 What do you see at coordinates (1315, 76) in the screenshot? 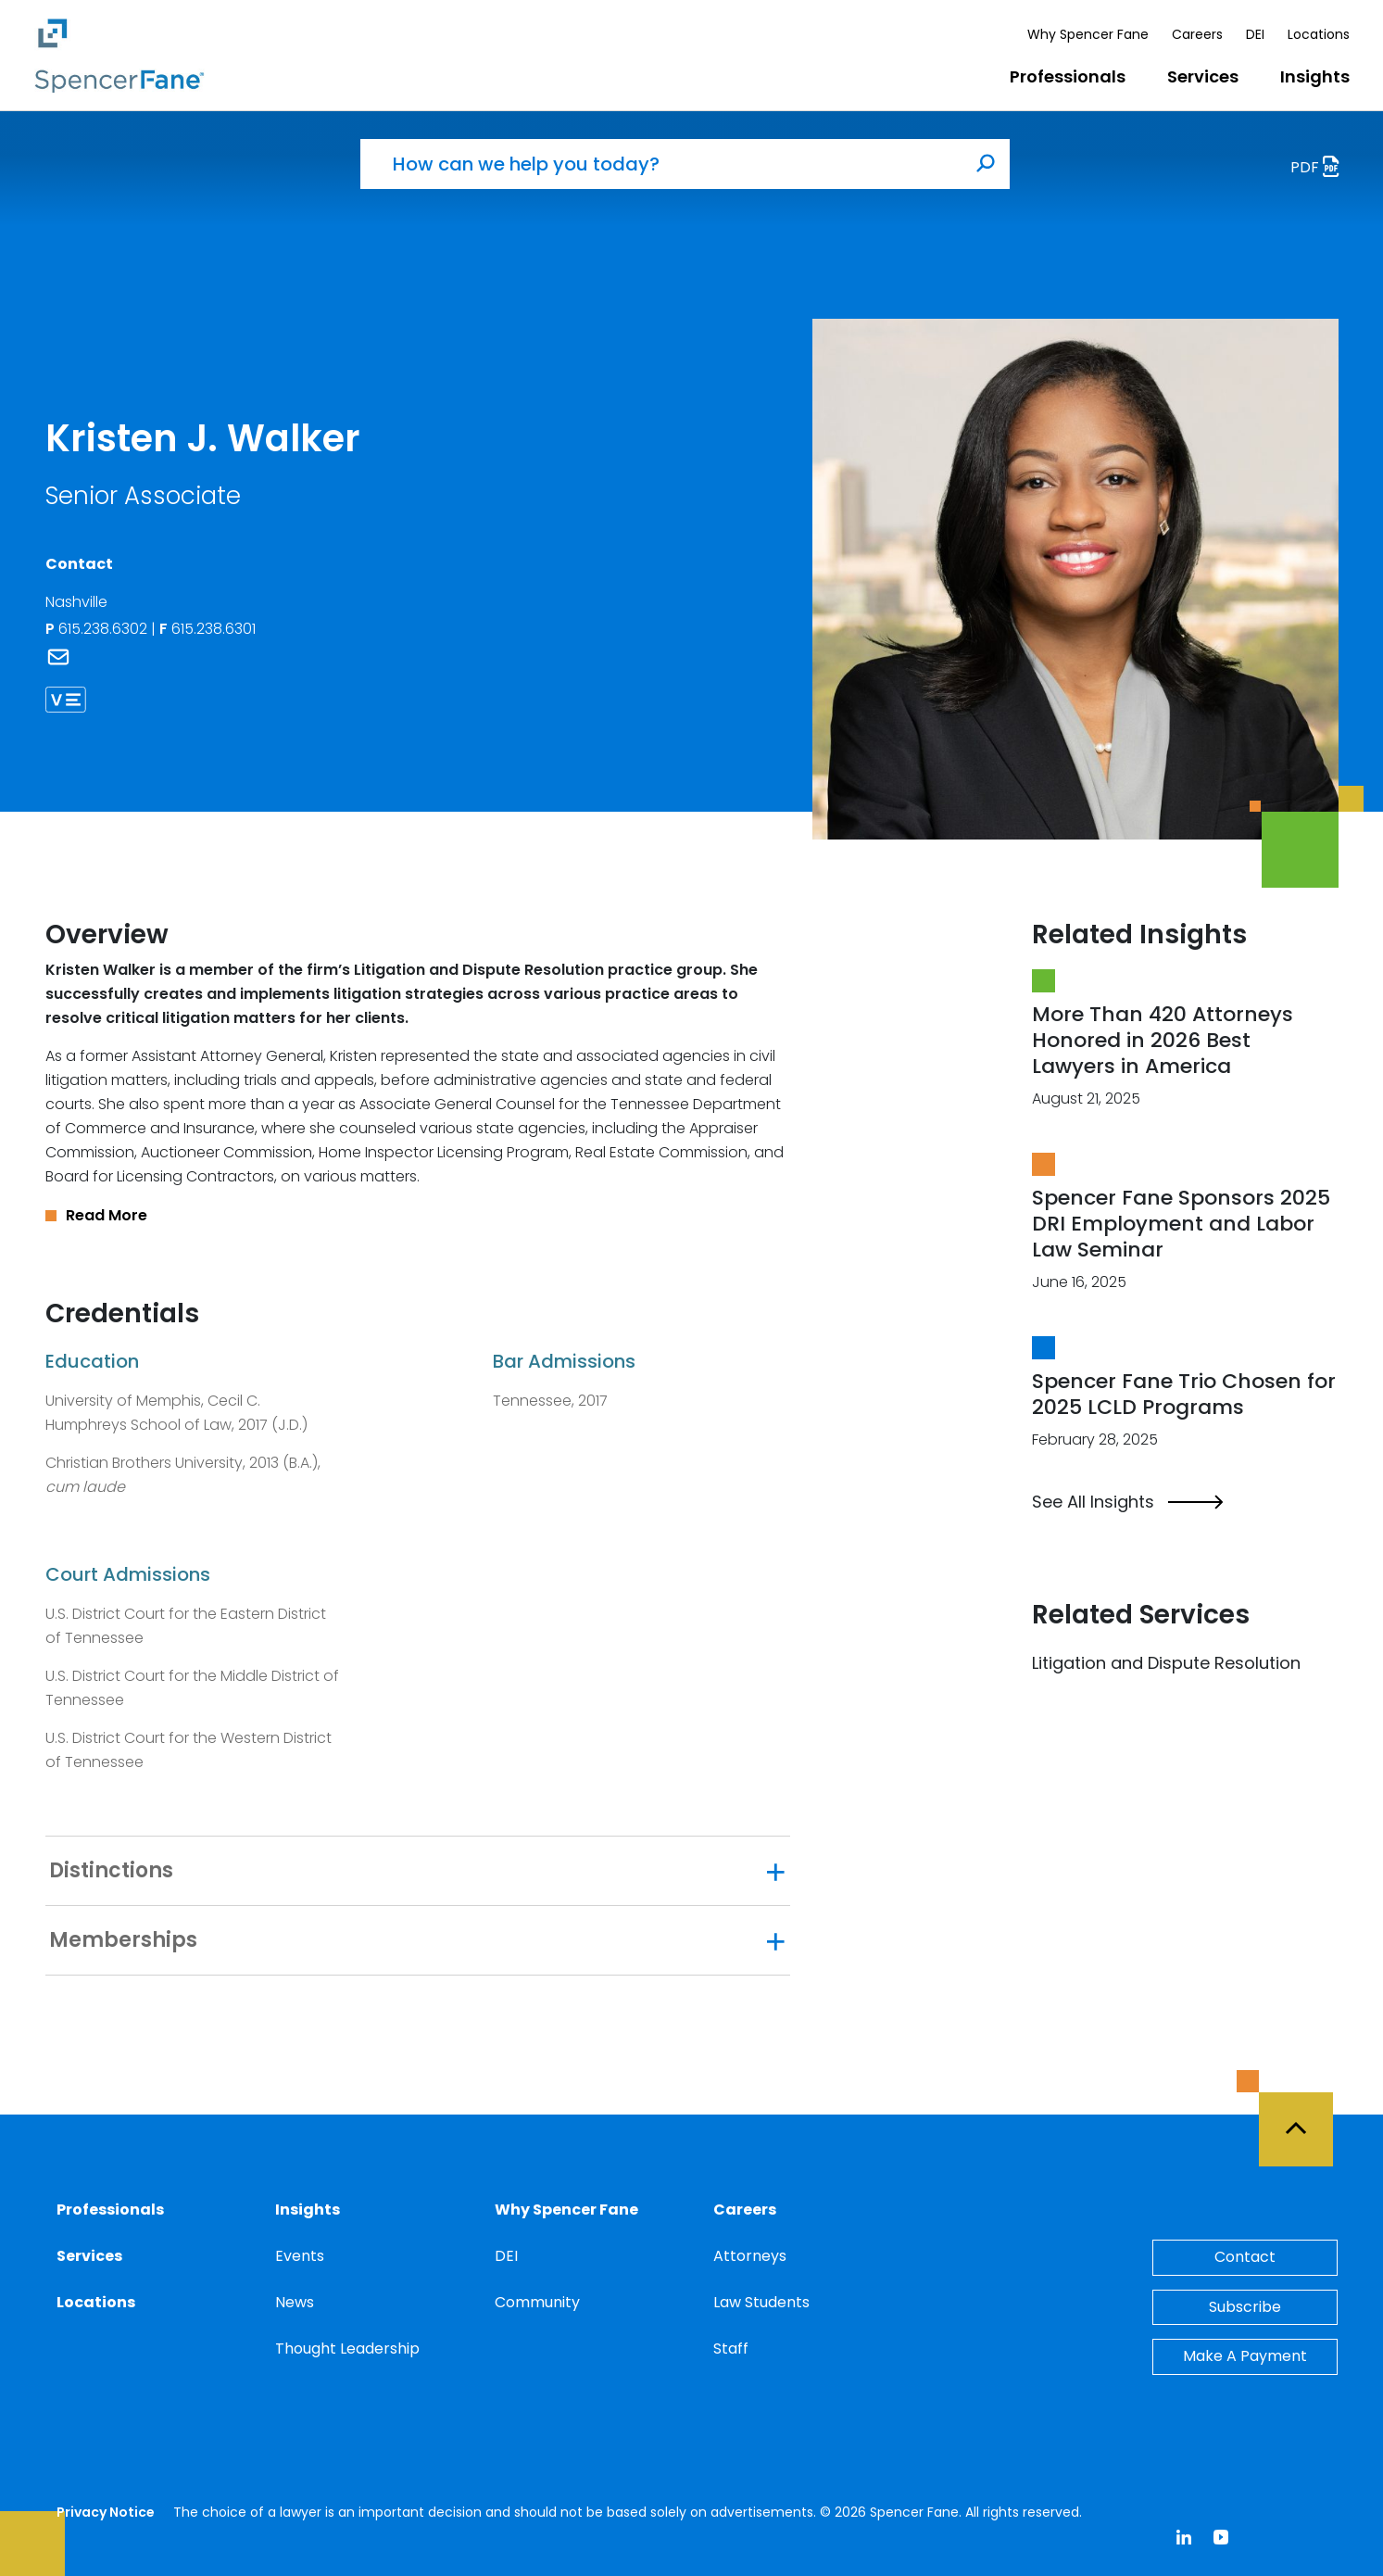
I see `Insights` at bounding box center [1315, 76].